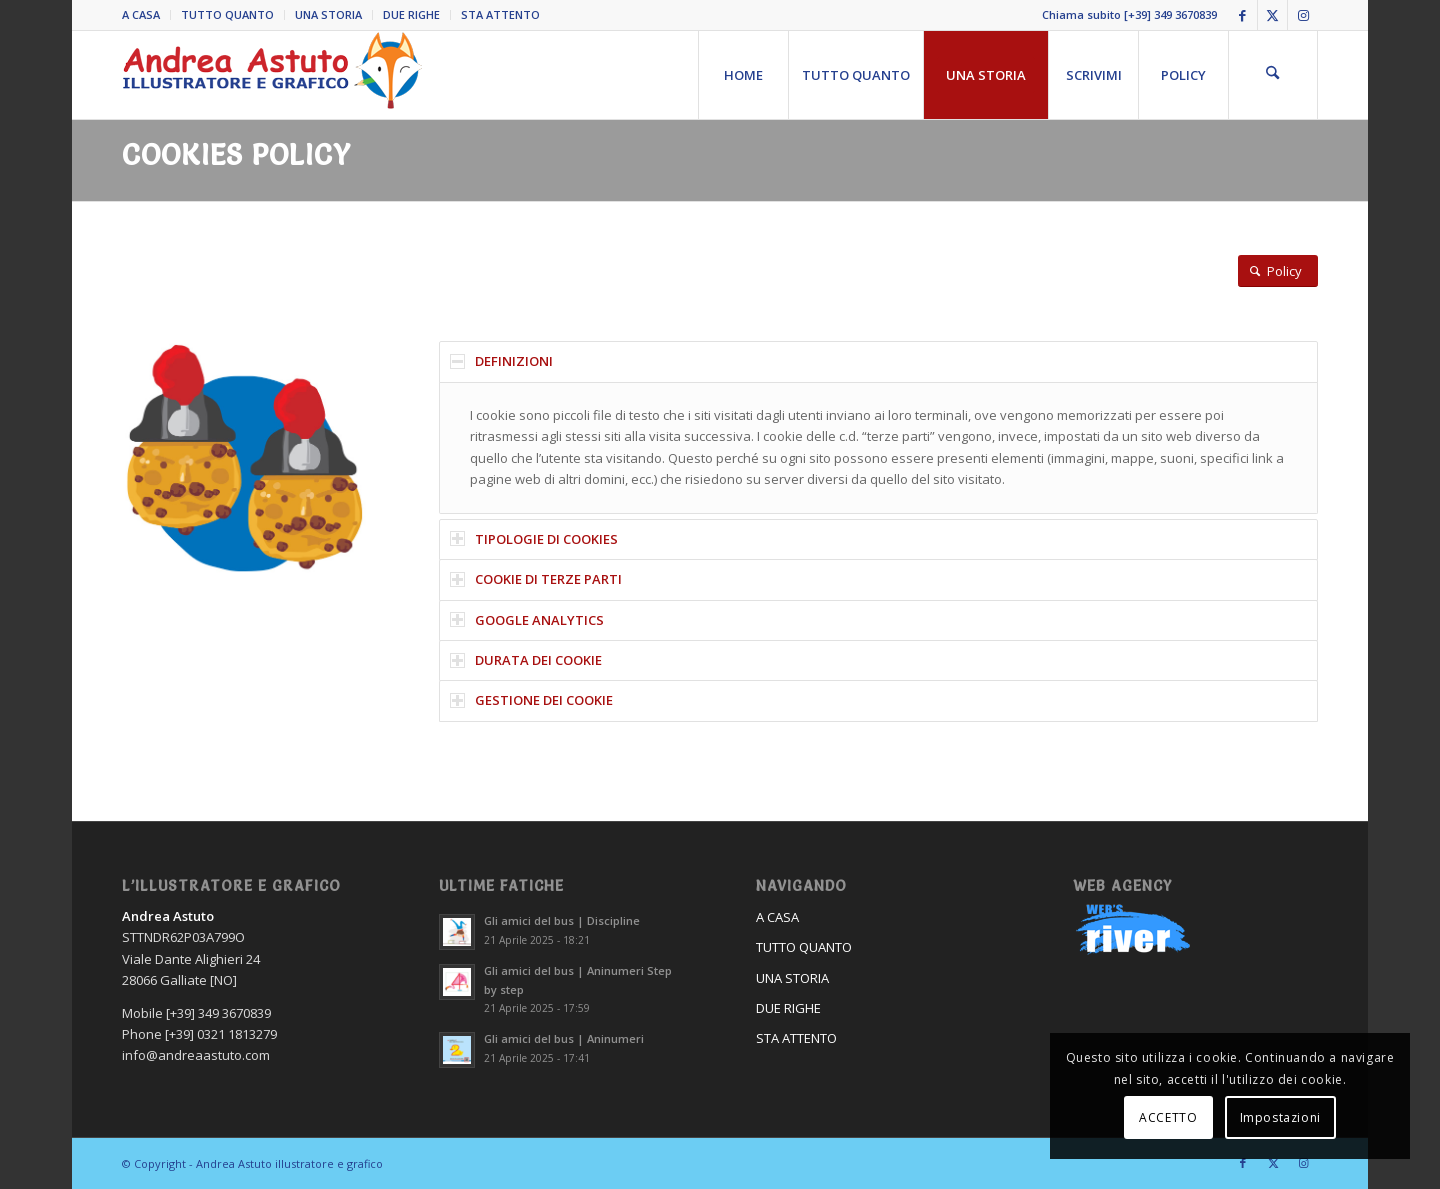 This screenshot has width=1440, height=1189. What do you see at coordinates (1168, 1117) in the screenshot?
I see `ACCETTO` at bounding box center [1168, 1117].